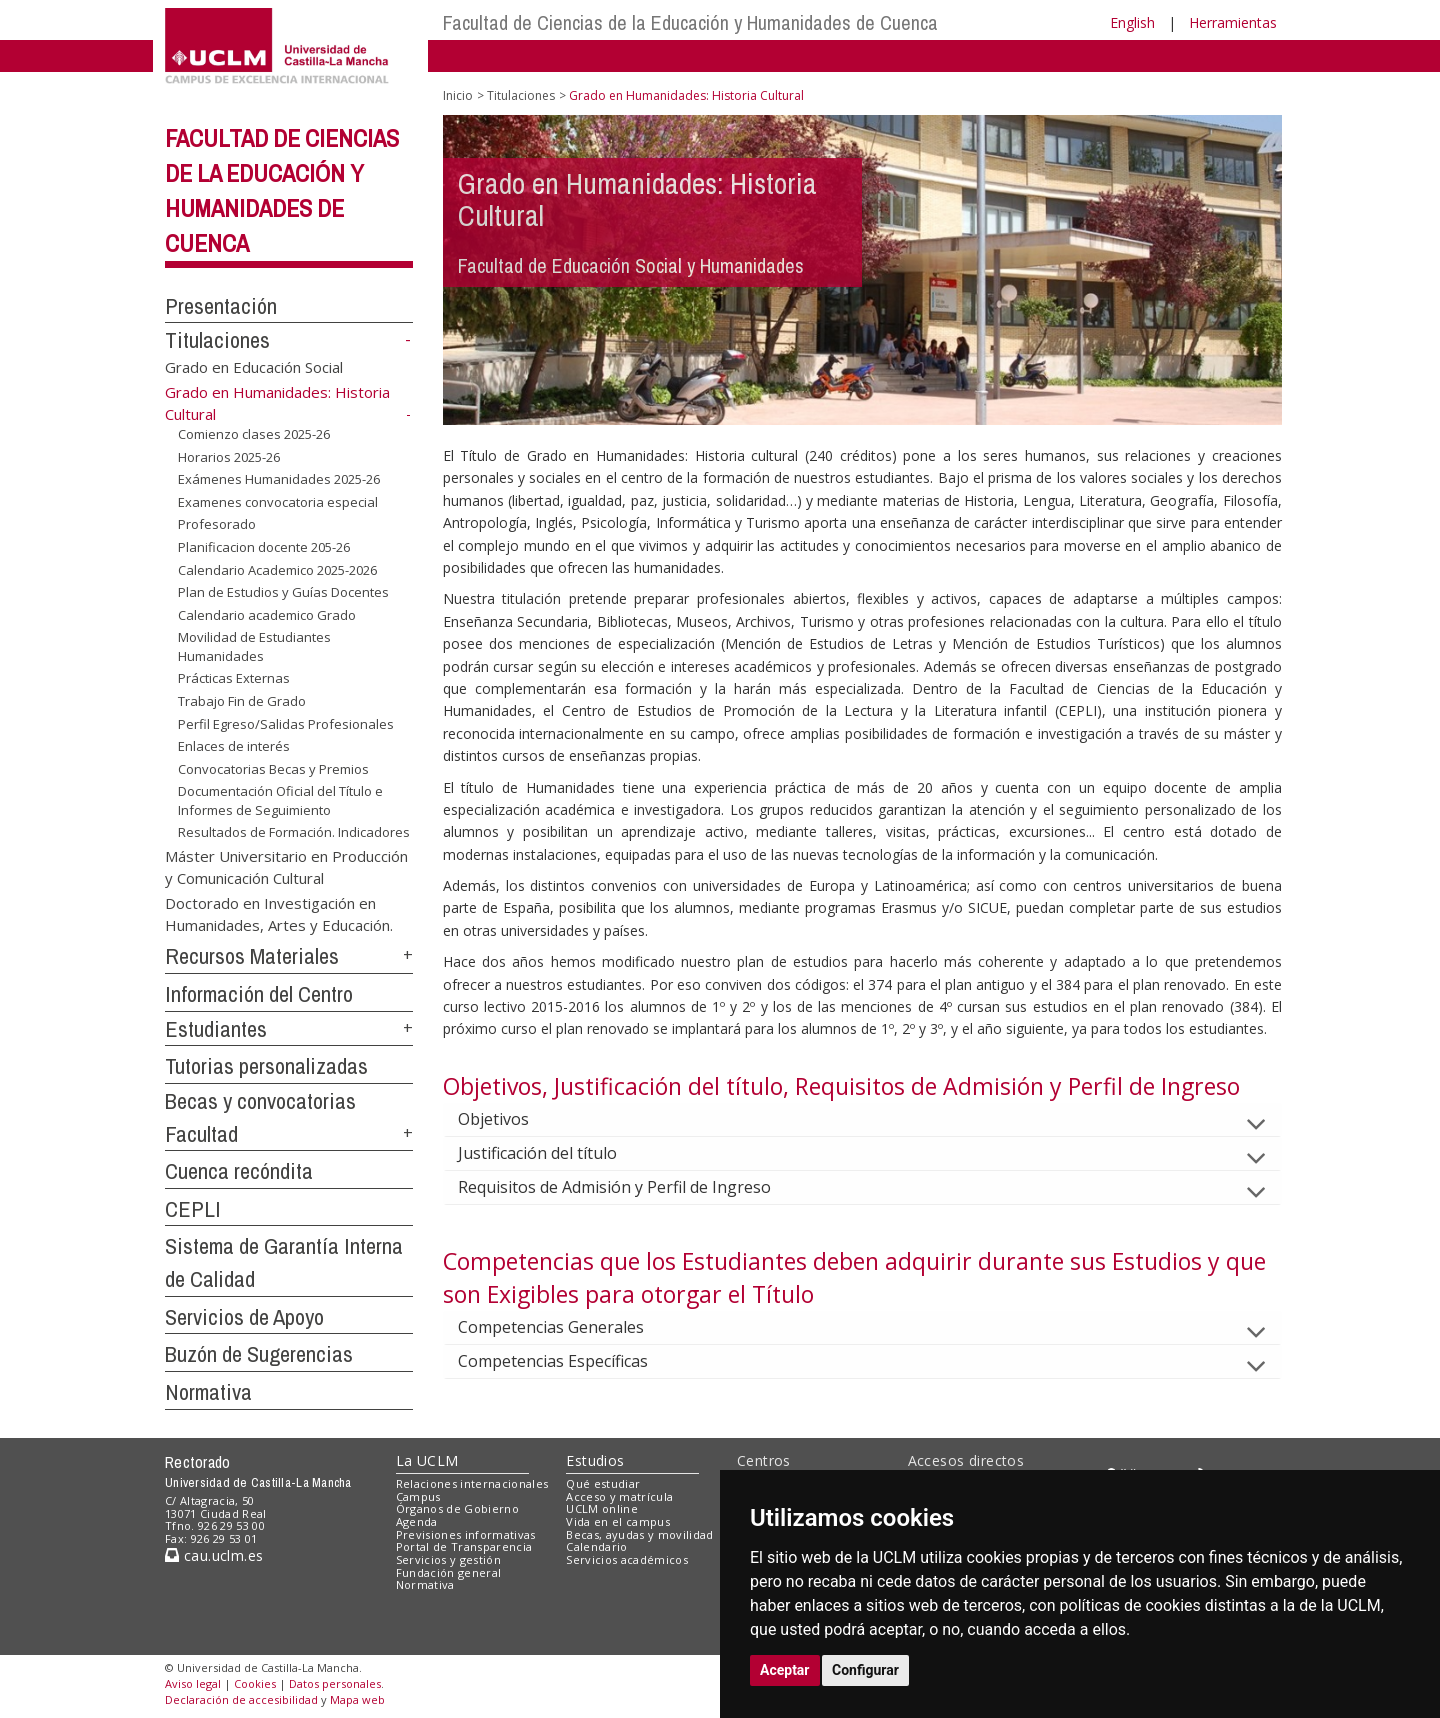 Image resolution: width=1440 pixels, height=1718 pixels. I want to click on Prácticas Externas, so click(234, 678).